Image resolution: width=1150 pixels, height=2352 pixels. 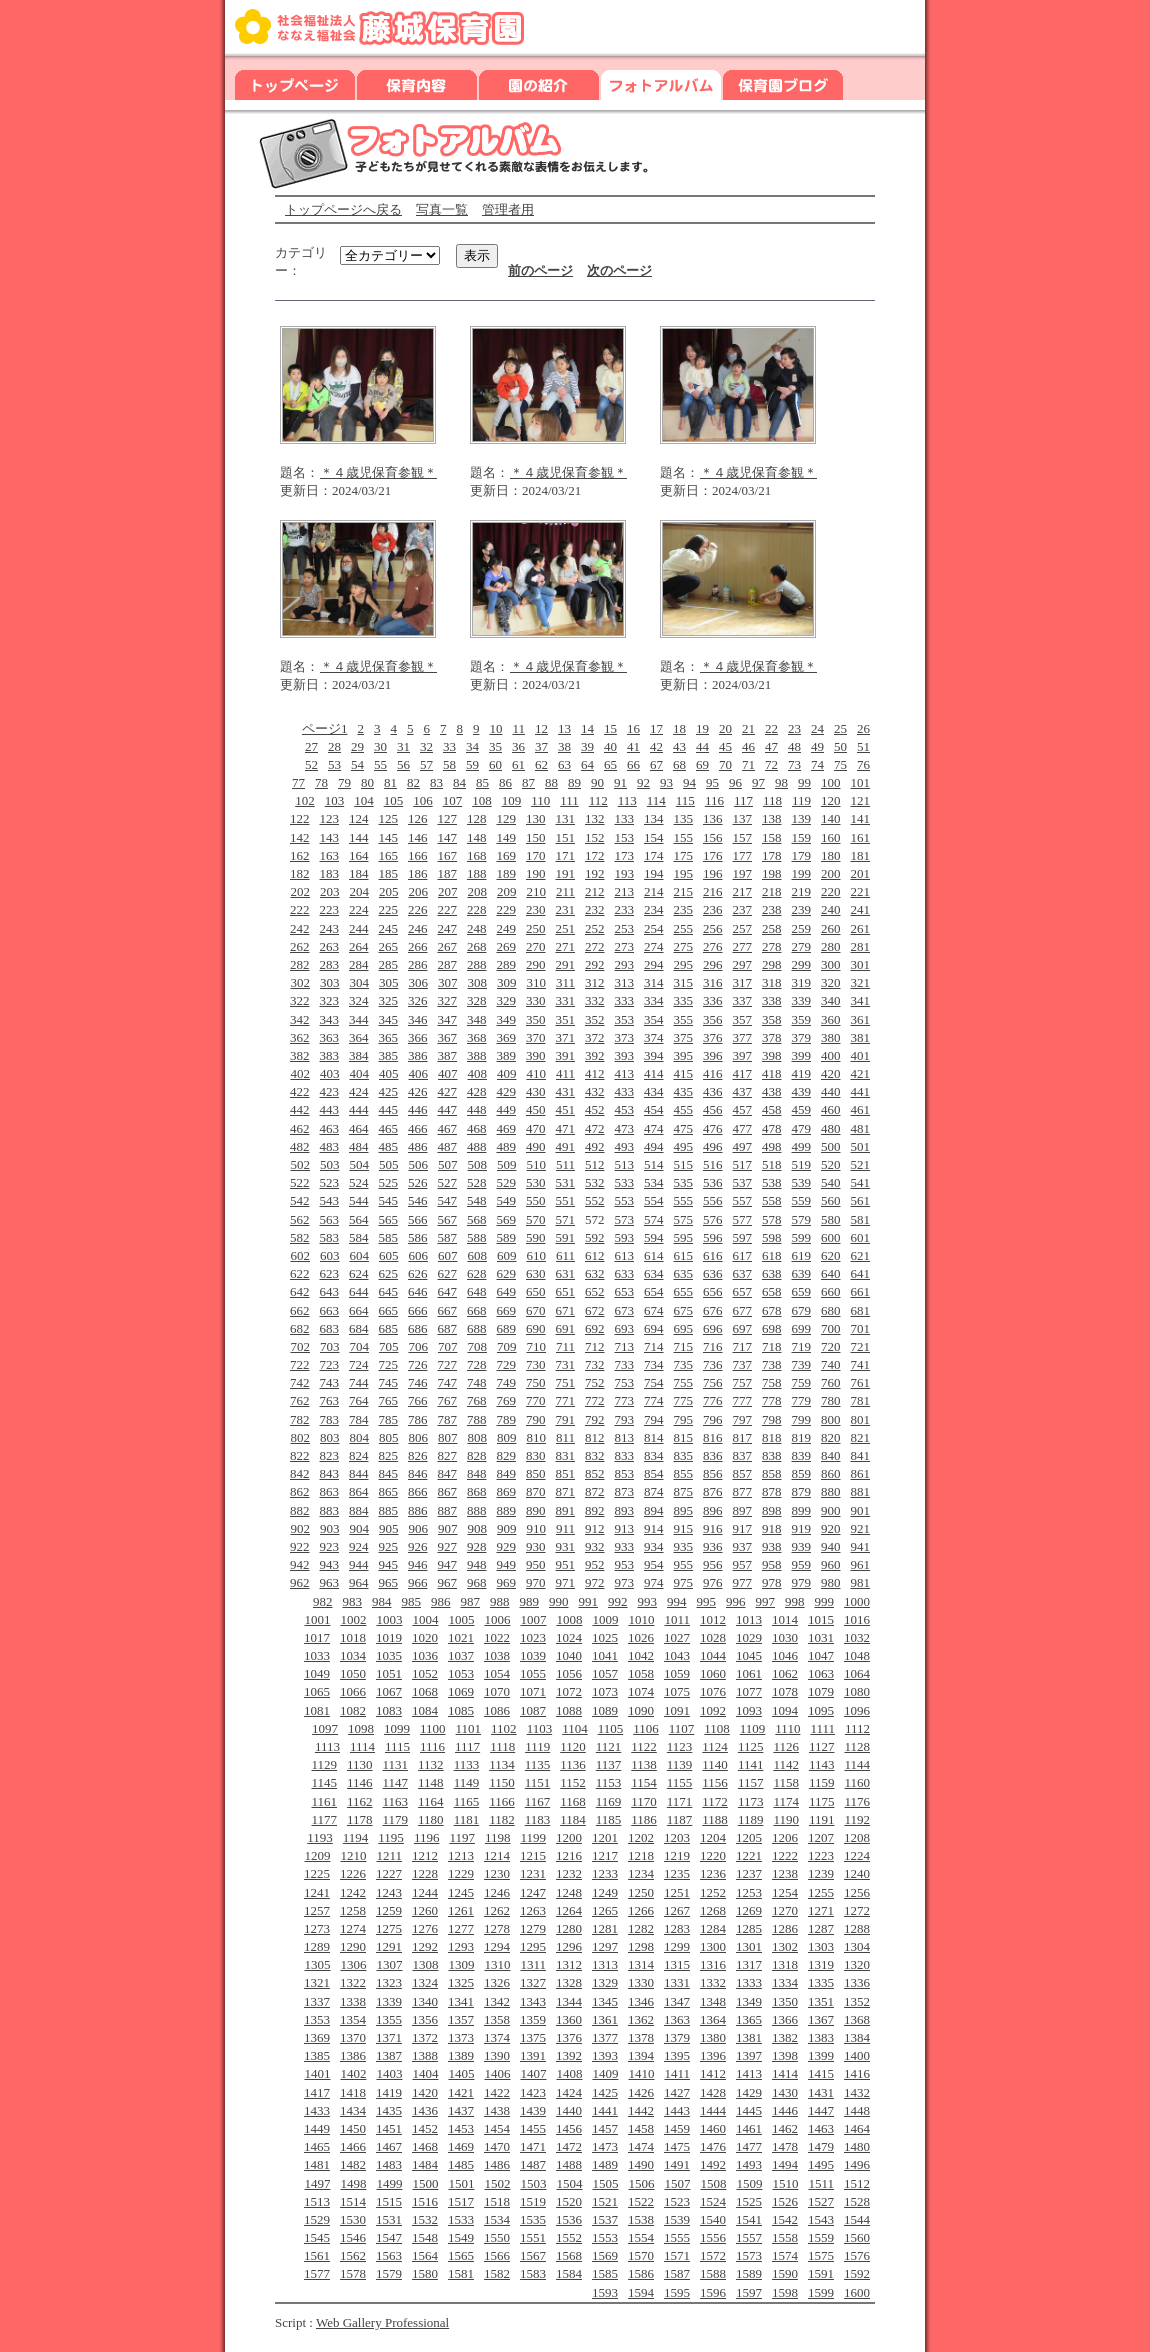 What do you see at coordinates (677, 2237) in the screenshot?
I see `1555` at bounding box center [677, 2237].